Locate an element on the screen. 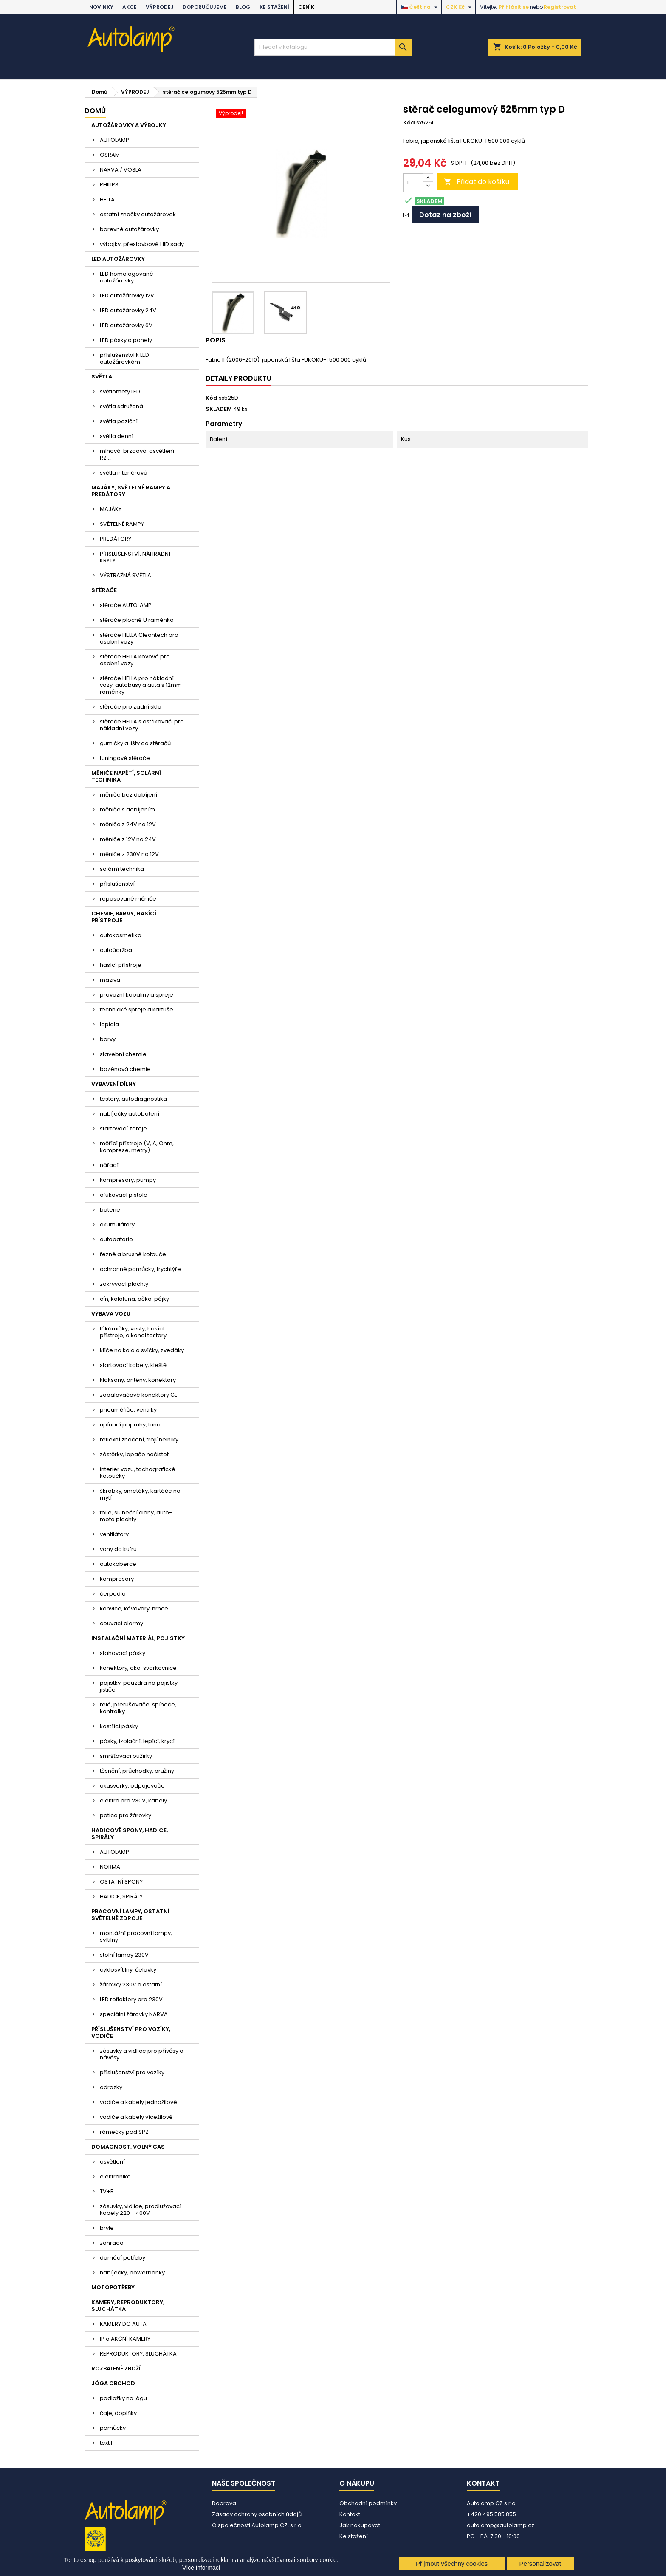 The image size is (666, 2576). autokoberce is located at coordinates (118, 1564).